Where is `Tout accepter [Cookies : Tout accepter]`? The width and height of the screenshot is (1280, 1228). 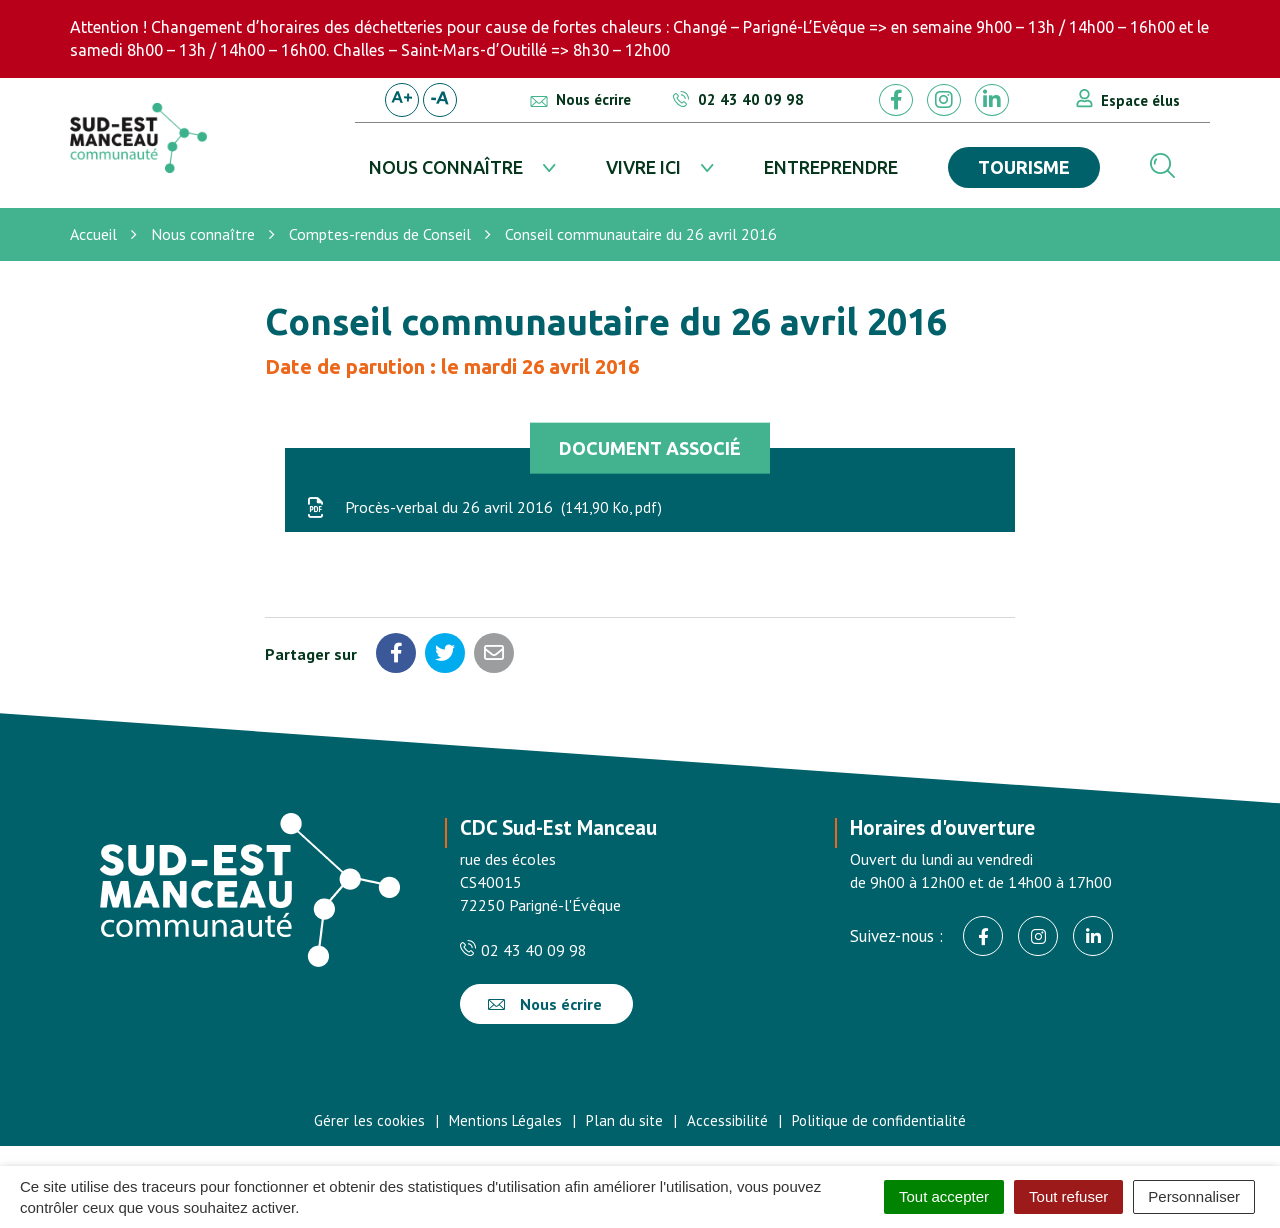
Tout accepter [Cookies : Tout accepter] is located at coordinates (944, 1196).